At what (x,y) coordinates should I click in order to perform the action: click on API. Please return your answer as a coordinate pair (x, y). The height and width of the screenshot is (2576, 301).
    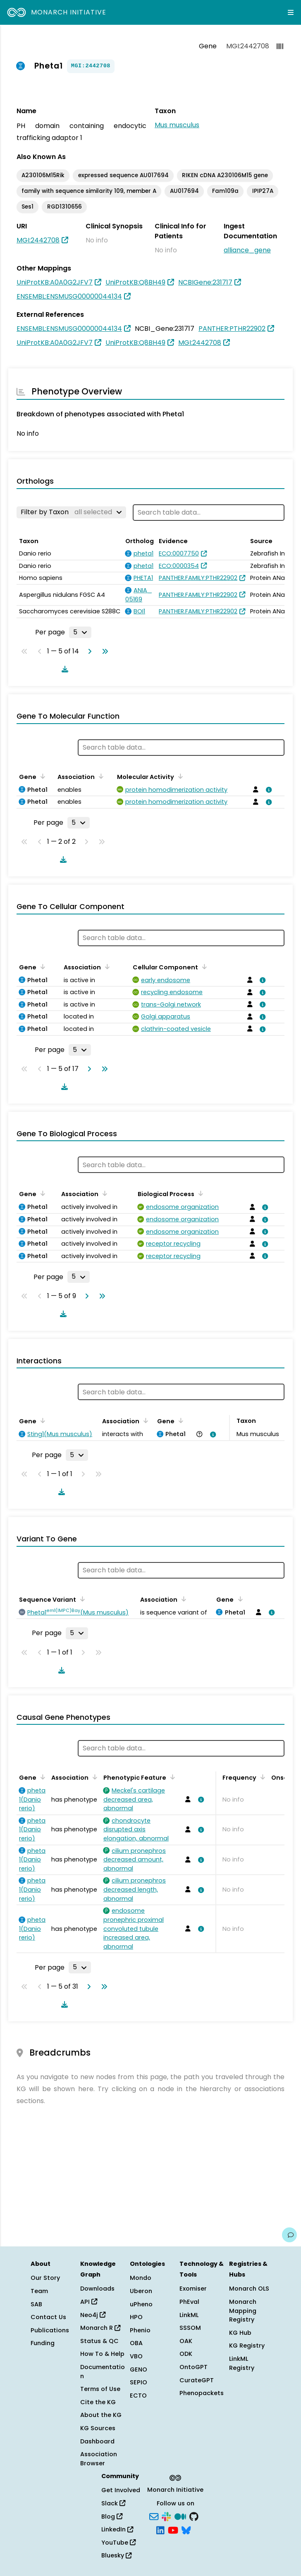
    Looking at the image, I should click on (88, 2302).